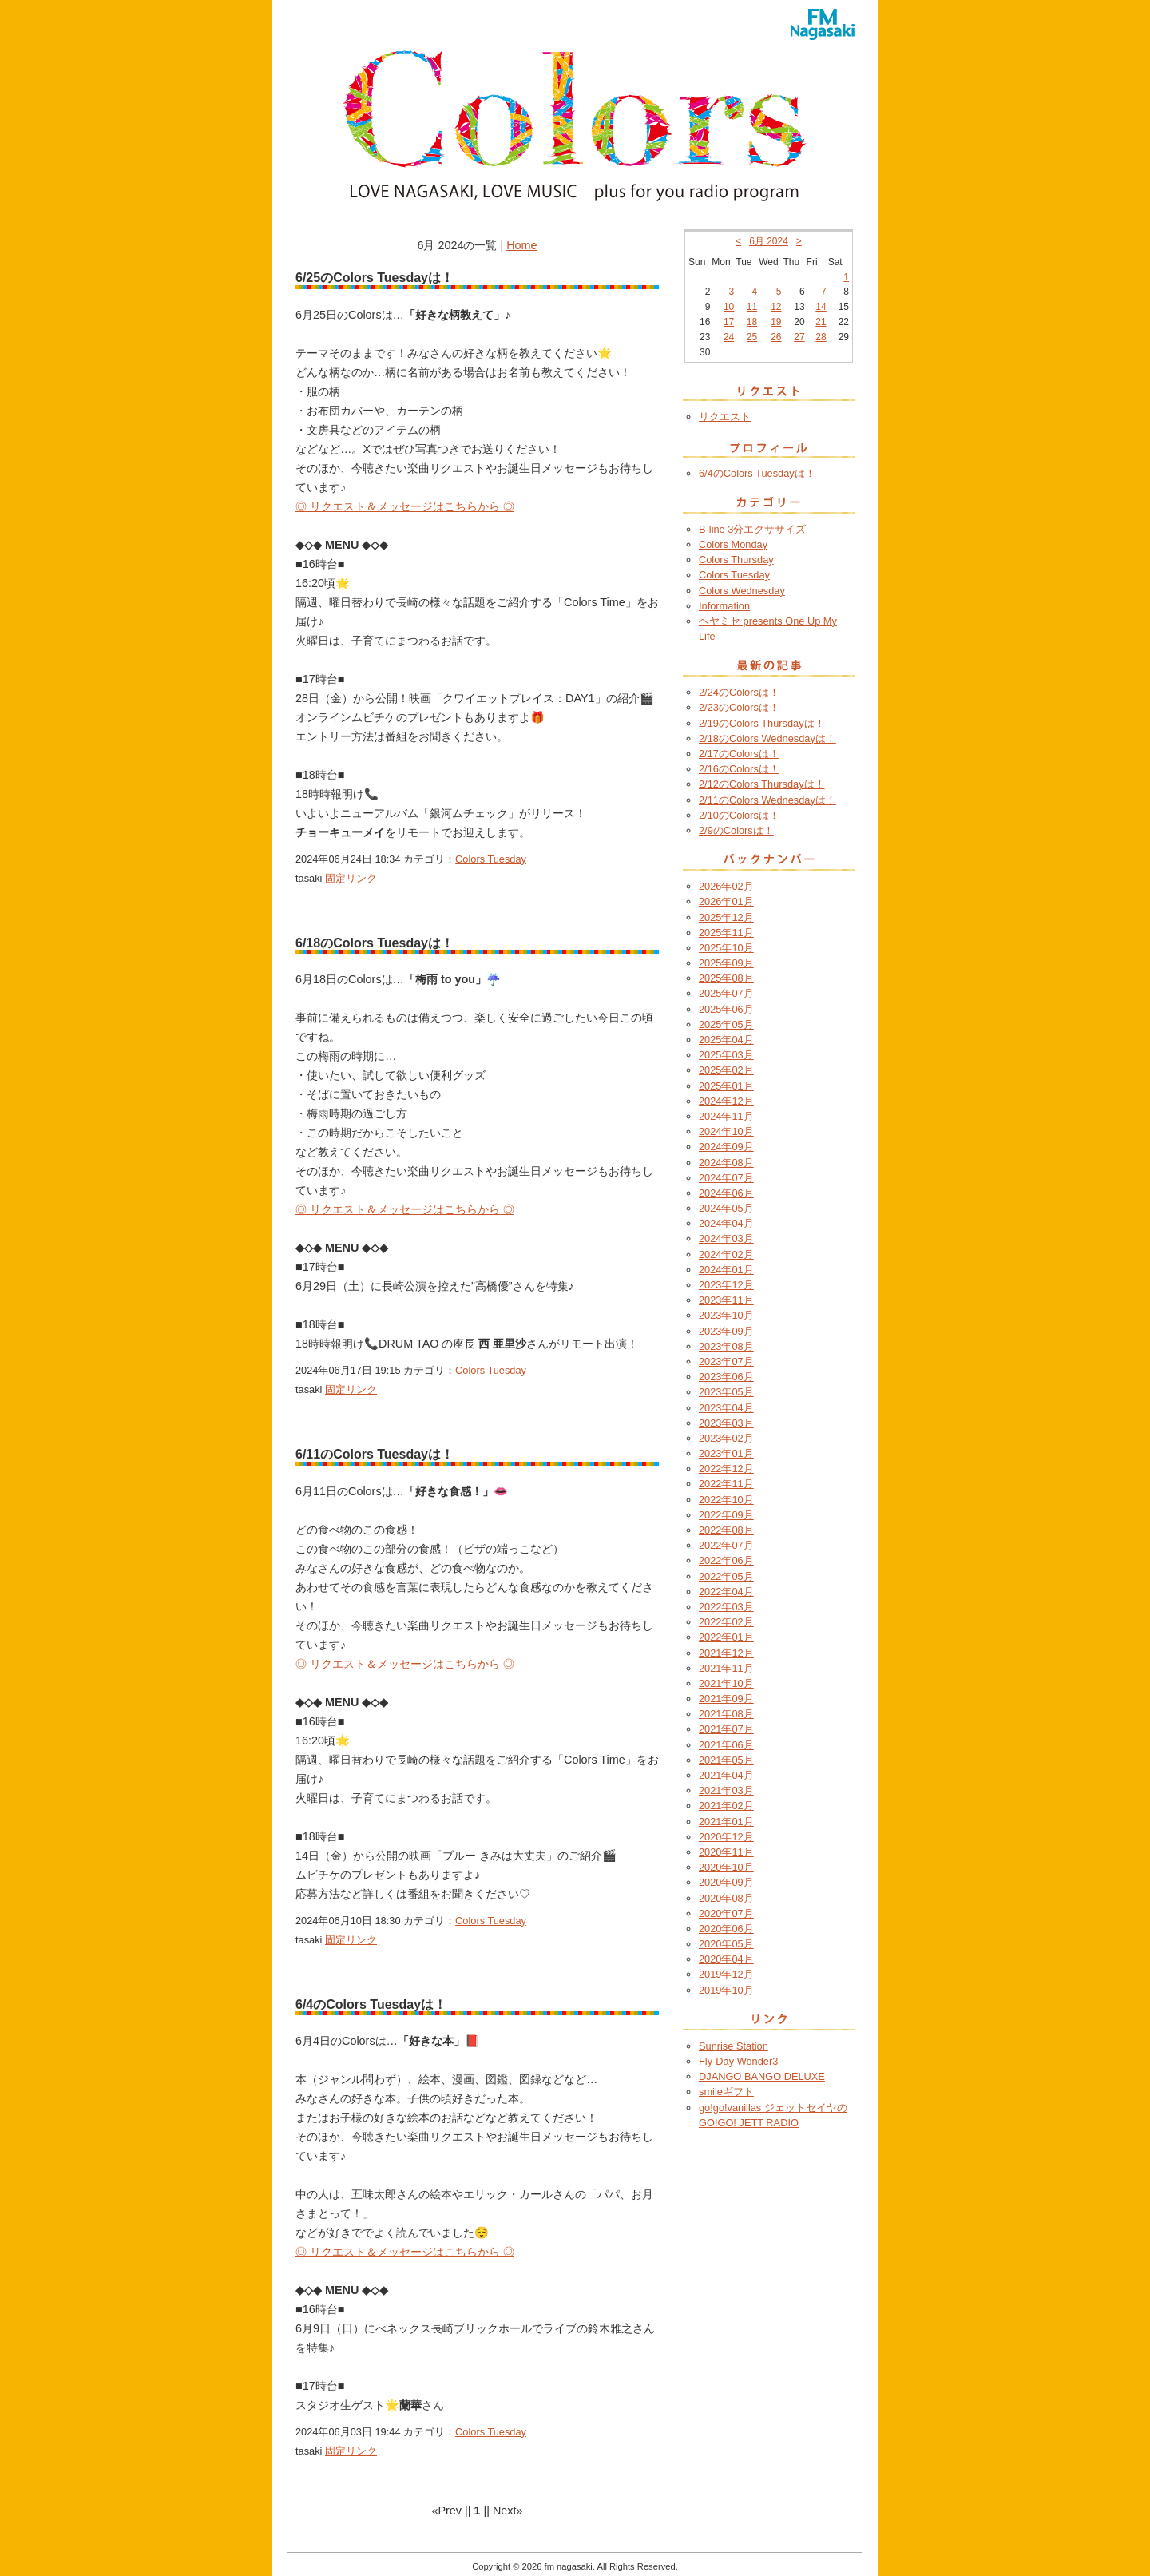  Describe the element at coordinates (820, 337) in the screenshot. I see `28` at that location.